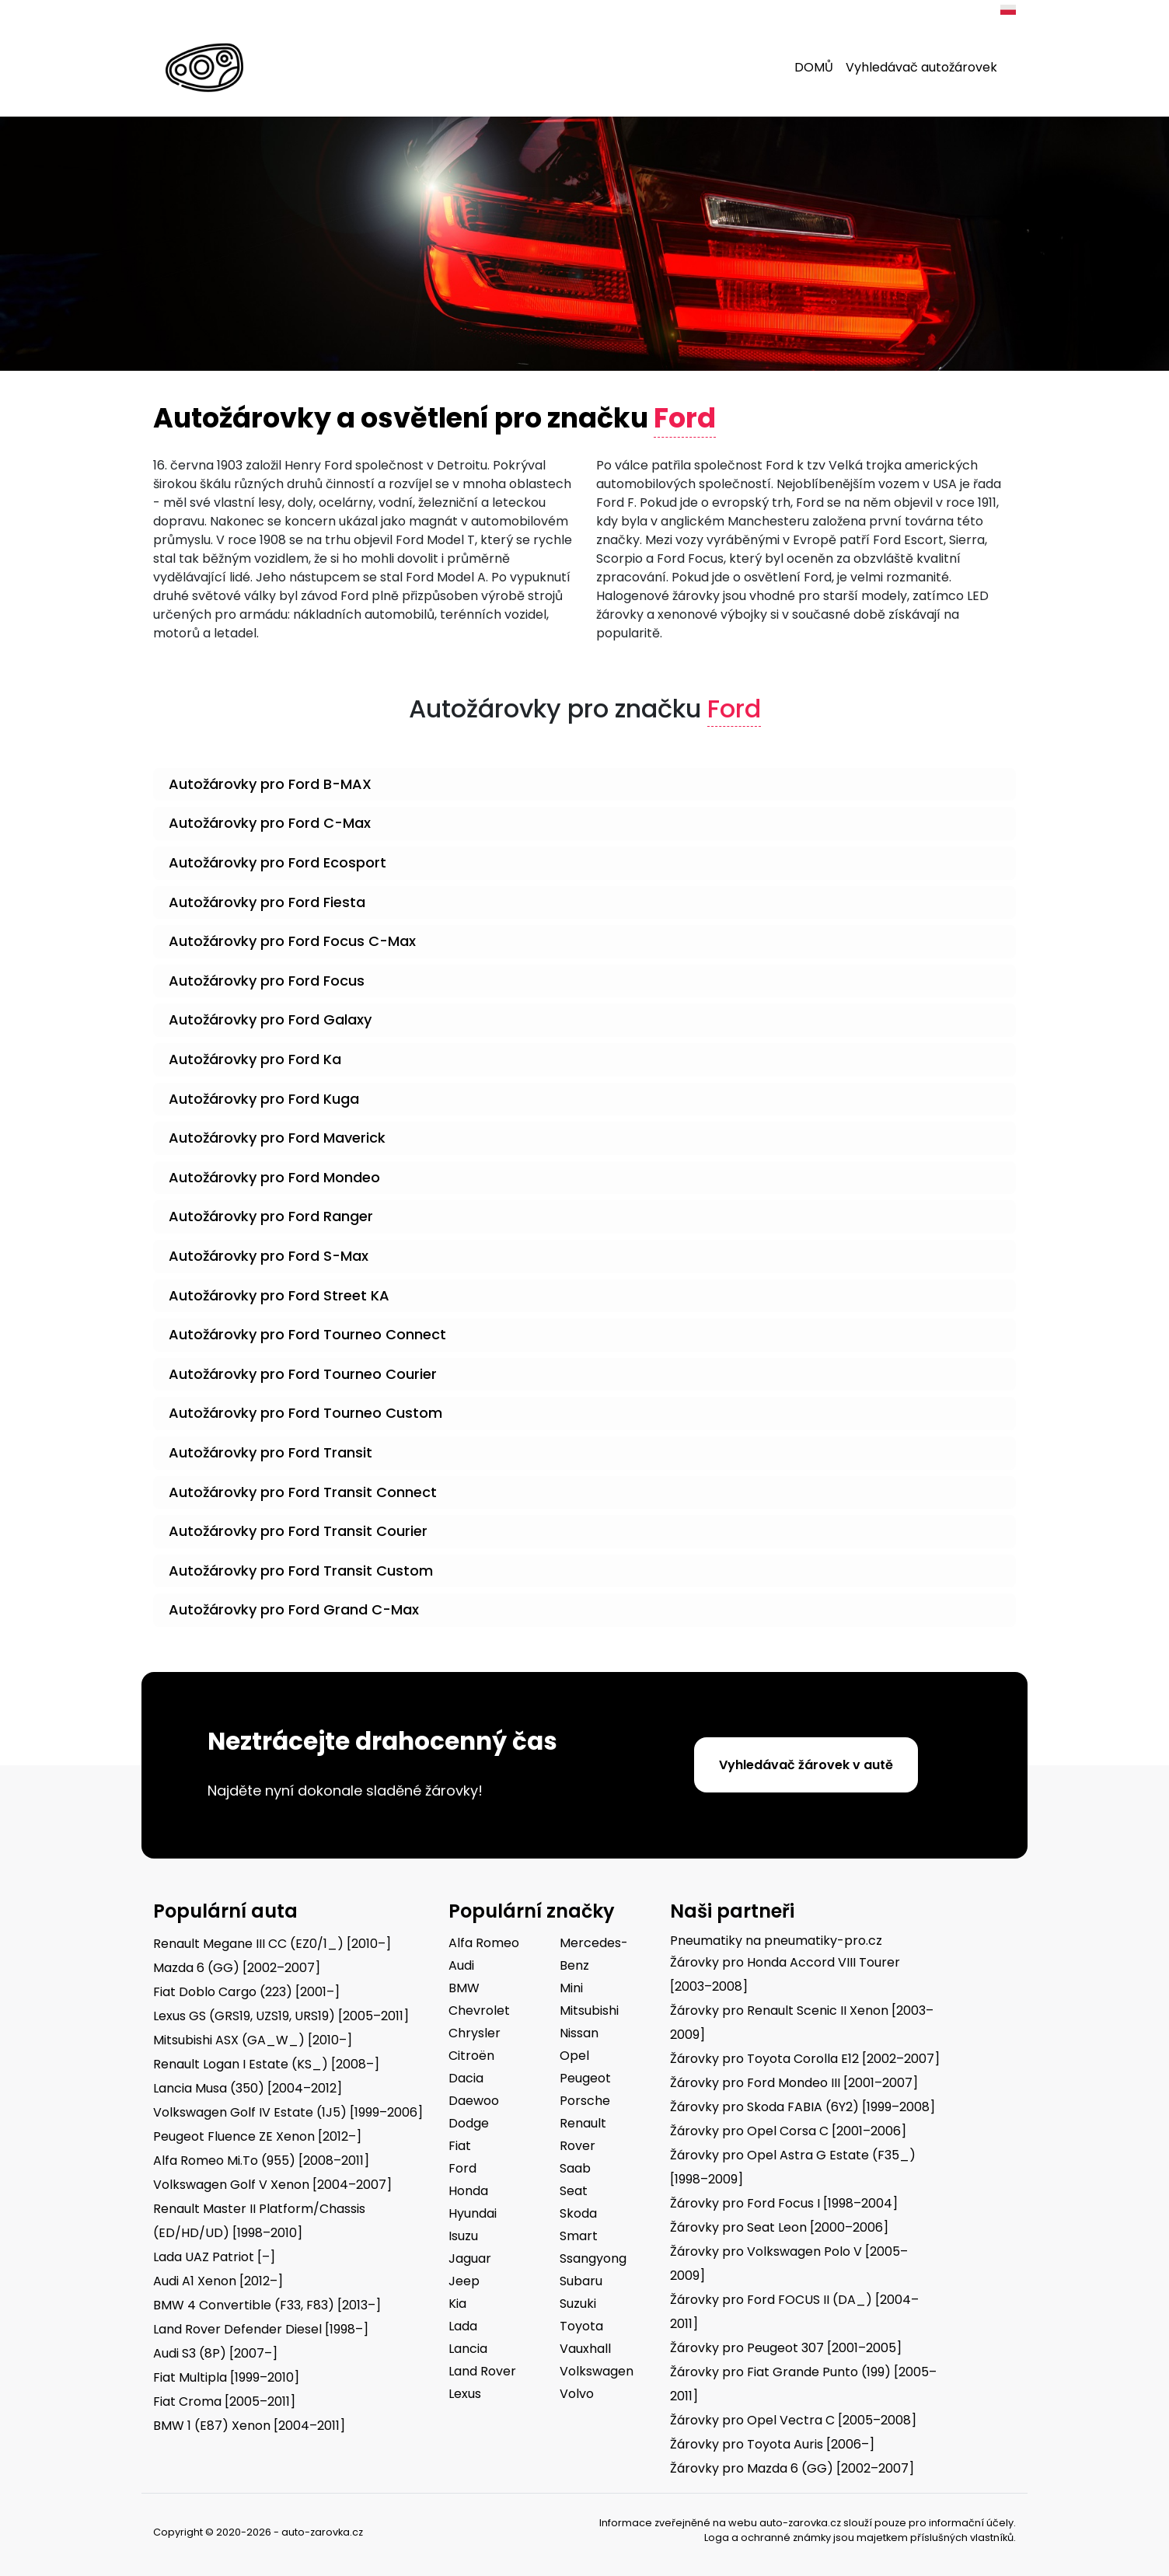  I want to click on Fiat Doblo Cargo (223) [2001–], so click(246, 1992).